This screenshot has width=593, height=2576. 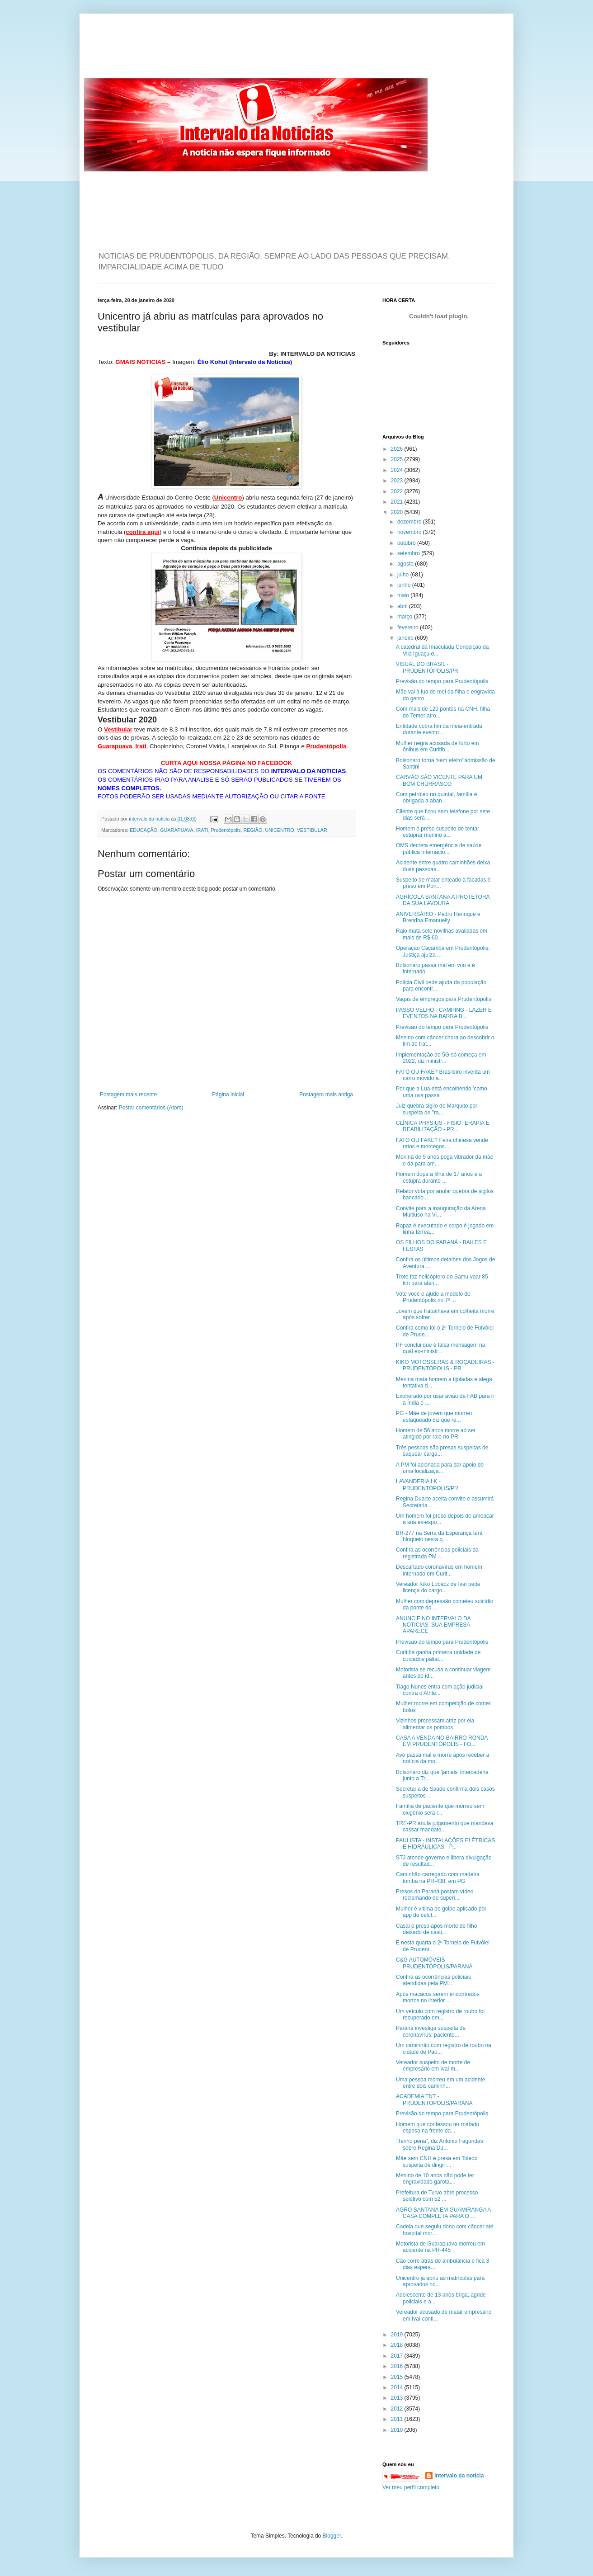 I want to click on FATO OU FAKE? Brasileiro inventa um carro movido a..., so click(x=443, y=1075).